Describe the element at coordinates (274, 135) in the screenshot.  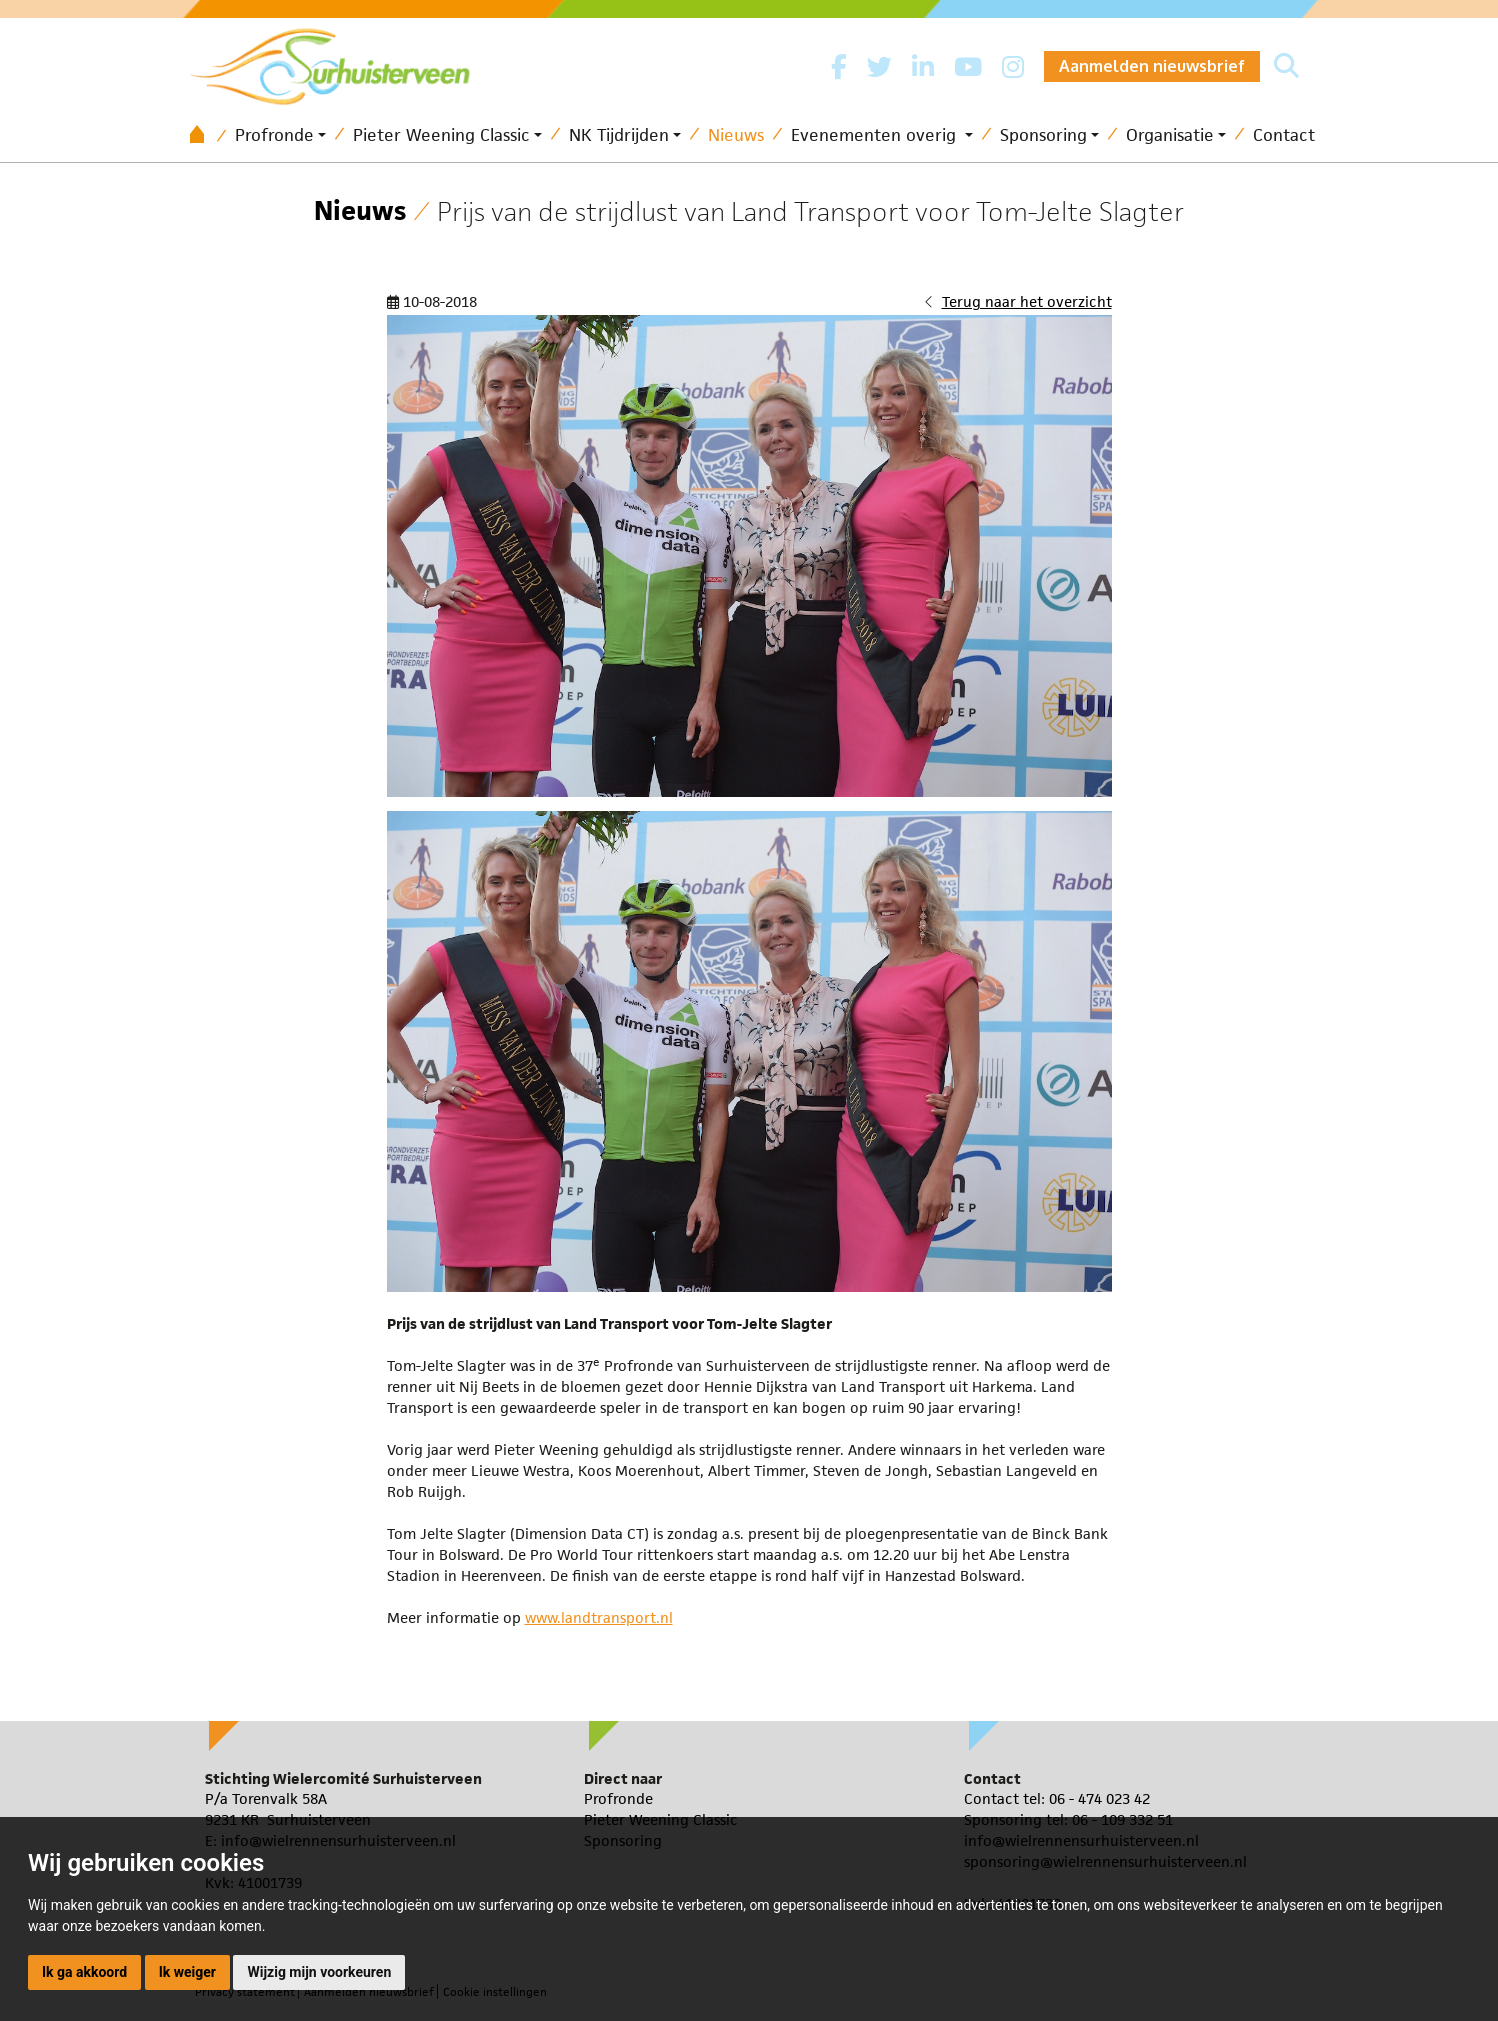
I see `Profronde` at that location.